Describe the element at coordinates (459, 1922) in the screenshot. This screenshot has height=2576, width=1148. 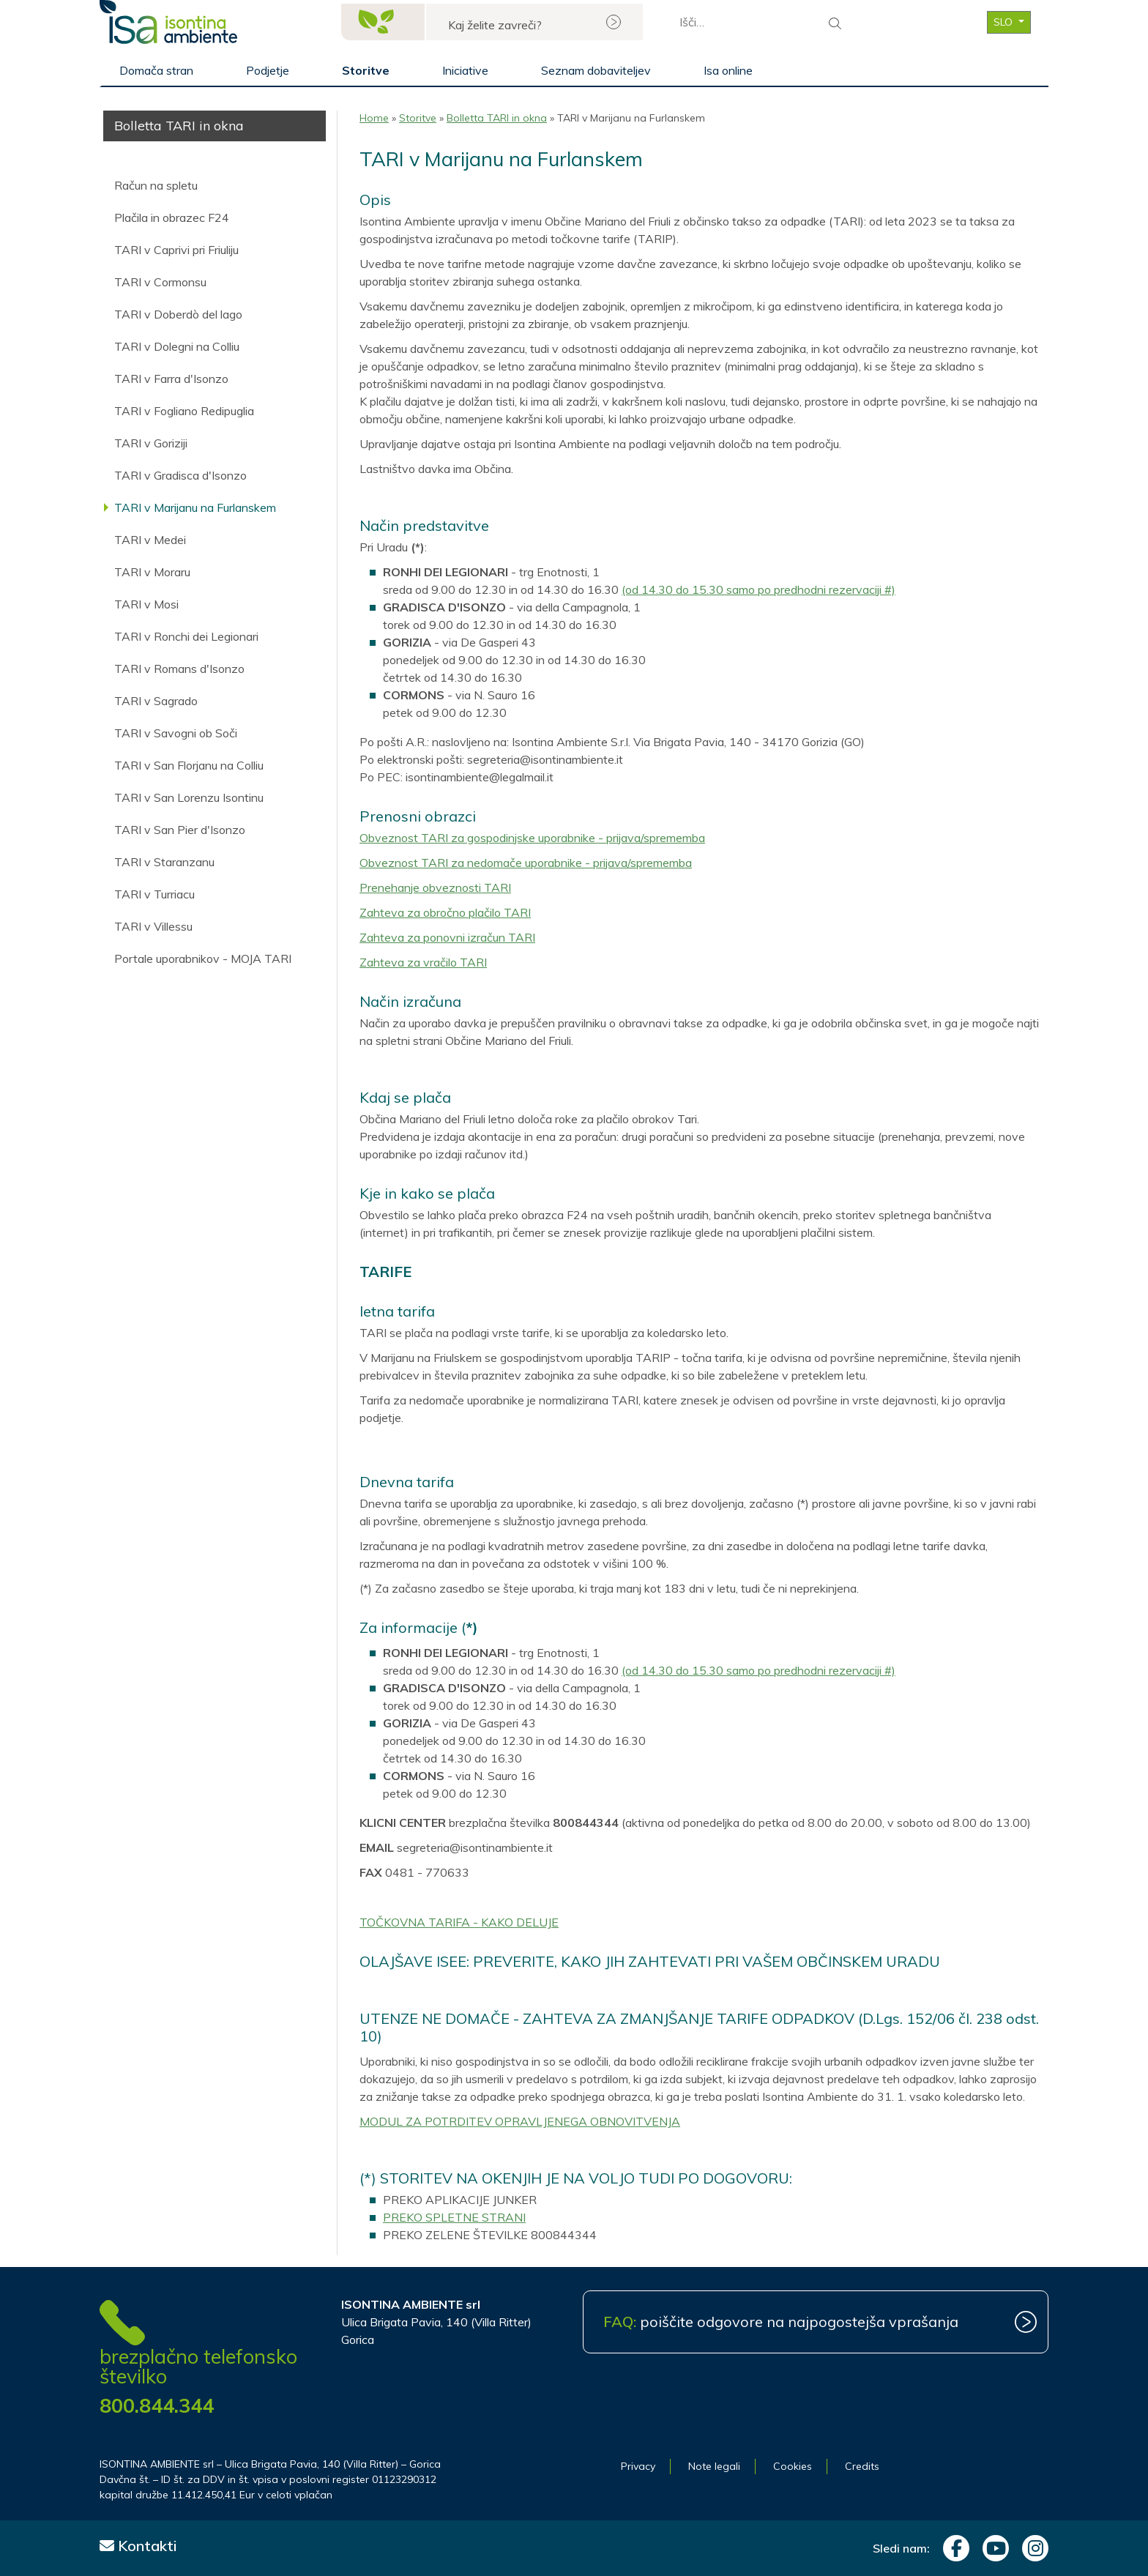
I see `TOČKOVNA TARIFA - KAKO DELUJE` at that location.